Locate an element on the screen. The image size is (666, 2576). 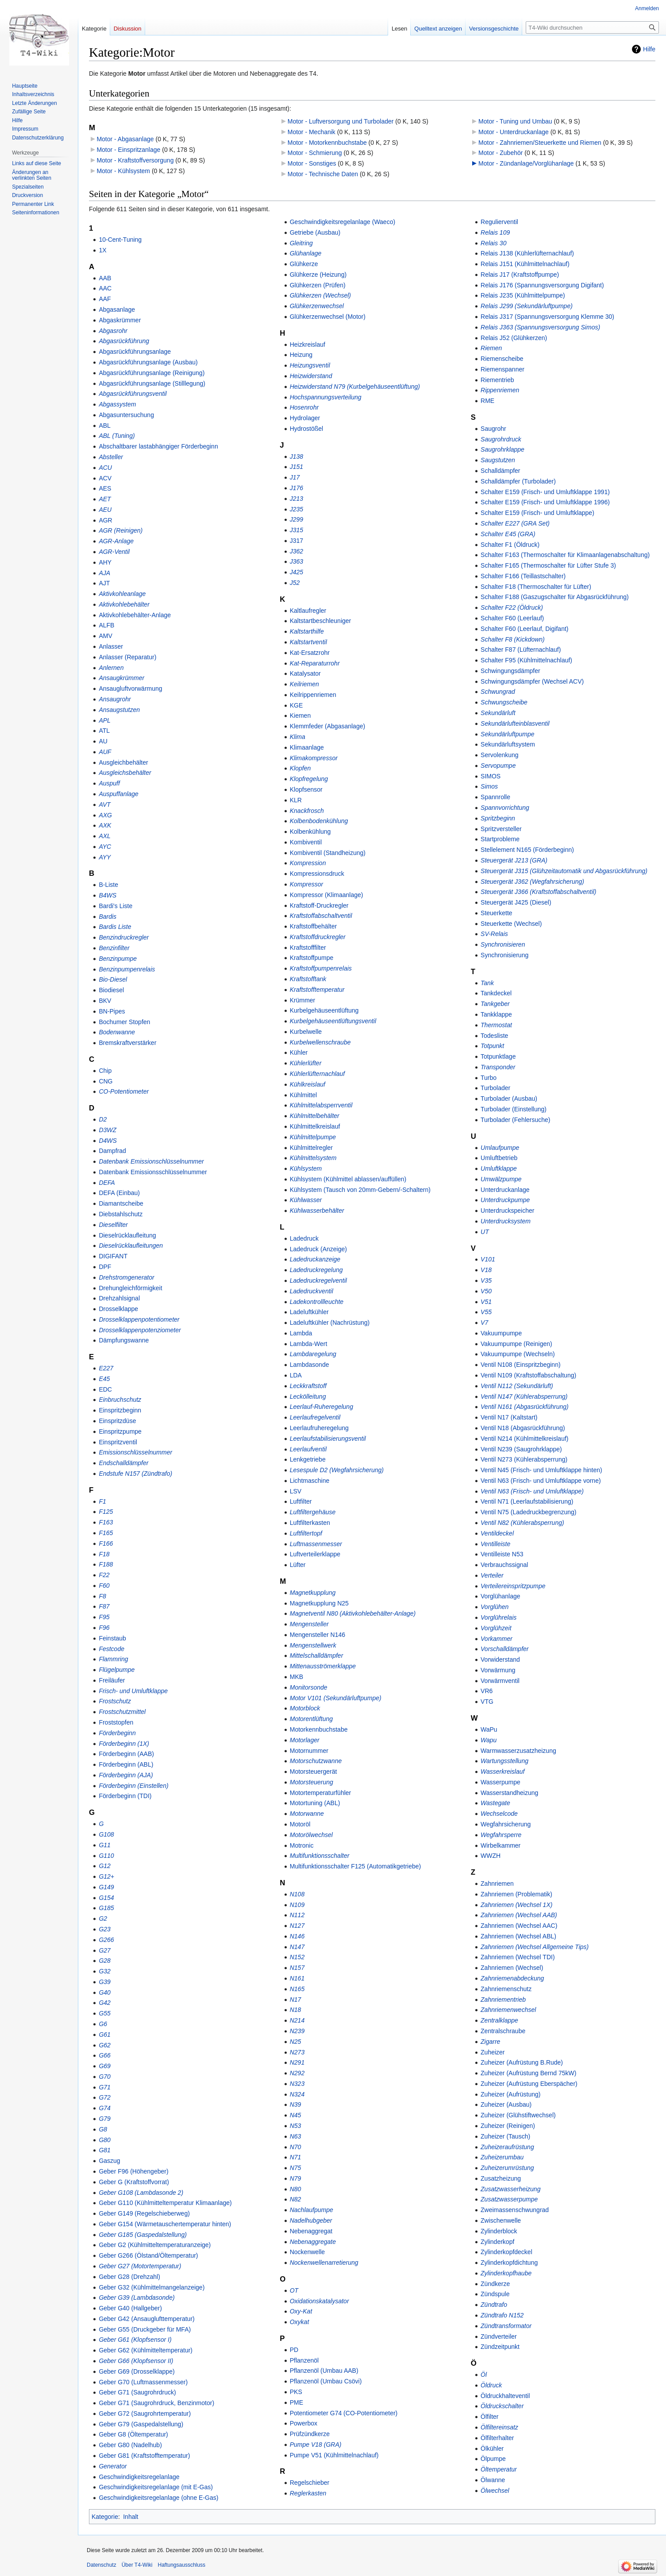
Glühanlage is located at coordinates (306, 253).